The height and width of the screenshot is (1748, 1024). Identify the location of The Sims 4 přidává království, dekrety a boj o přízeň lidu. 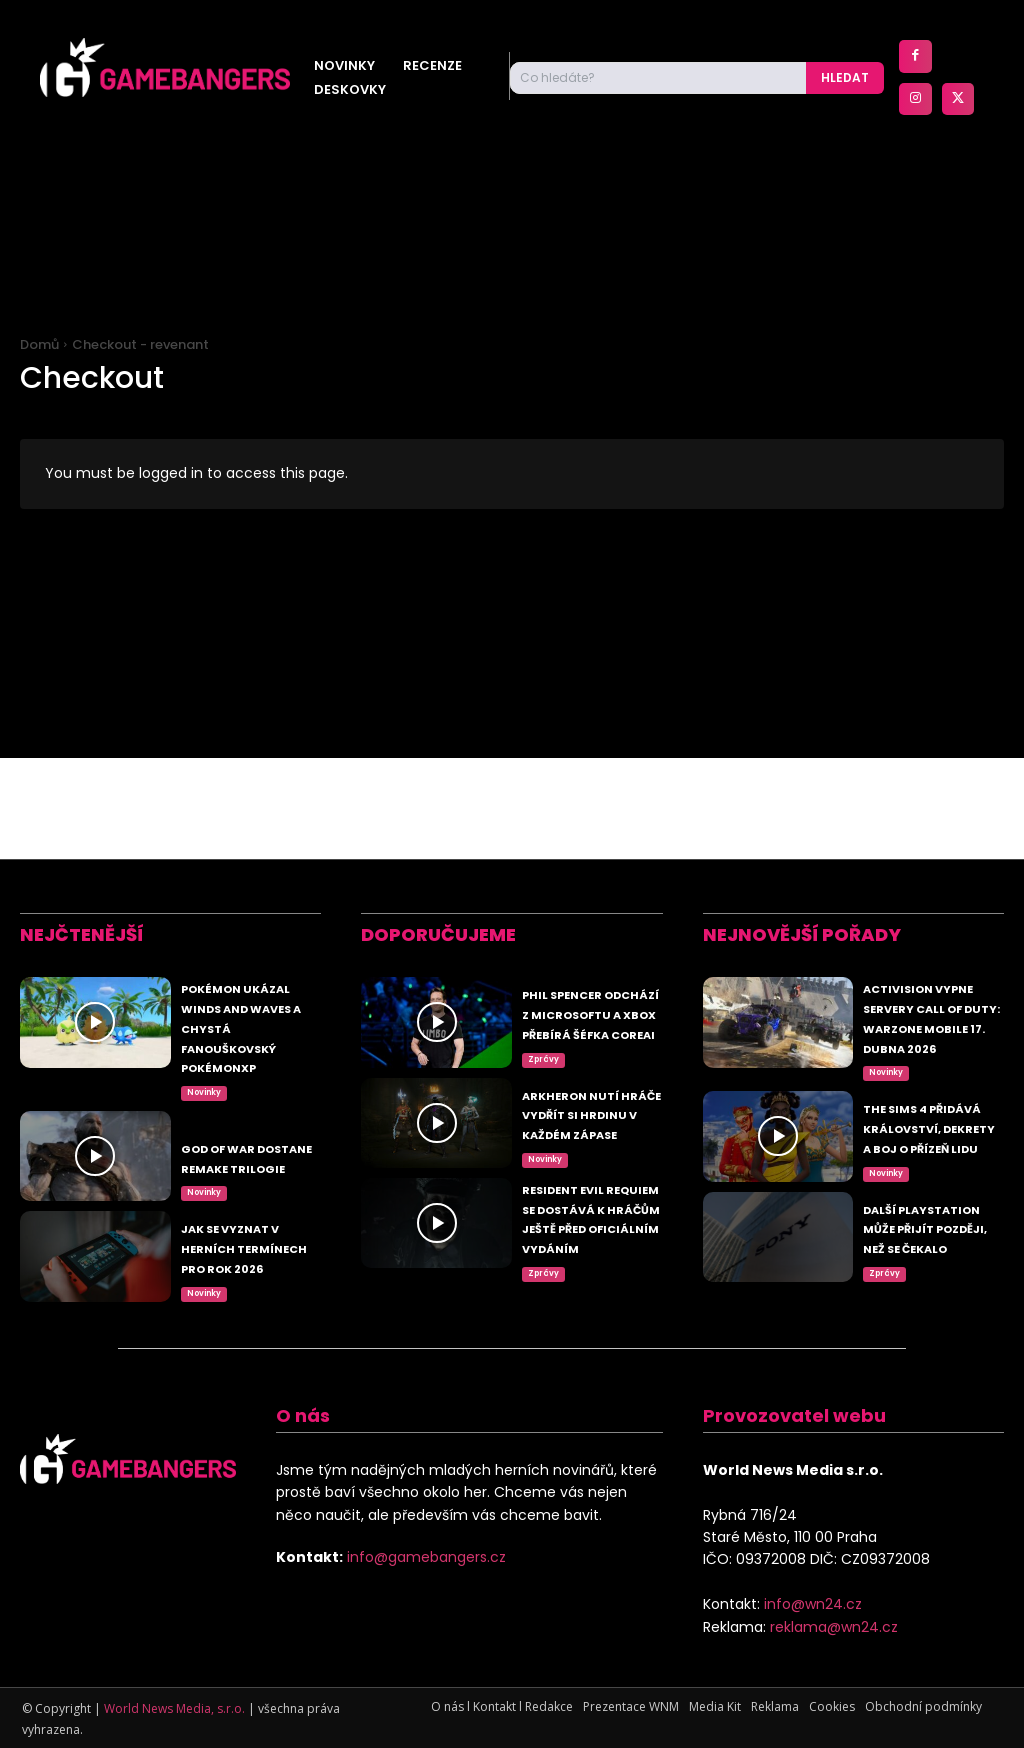
(930, 1079).